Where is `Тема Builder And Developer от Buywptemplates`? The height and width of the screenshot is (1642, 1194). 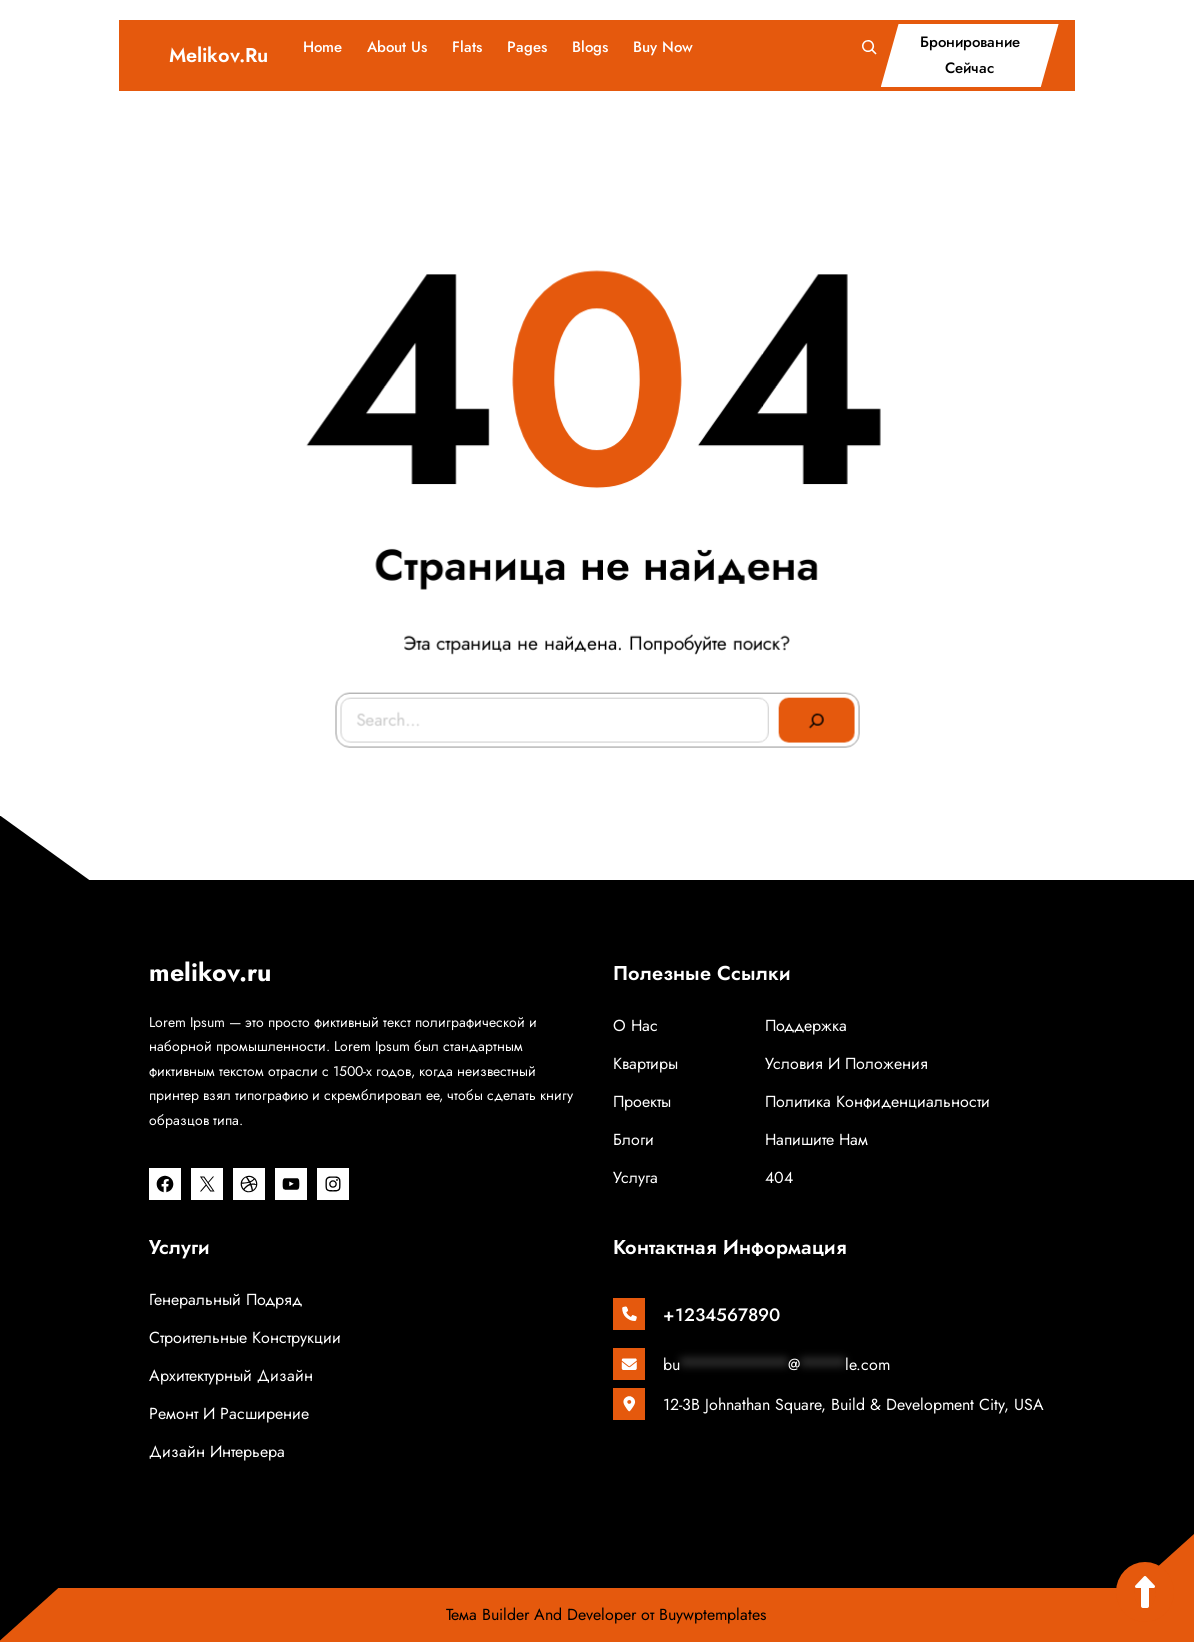
Тема Builder And Developer от Buywptemplates is located at coordinates (606, 1614).